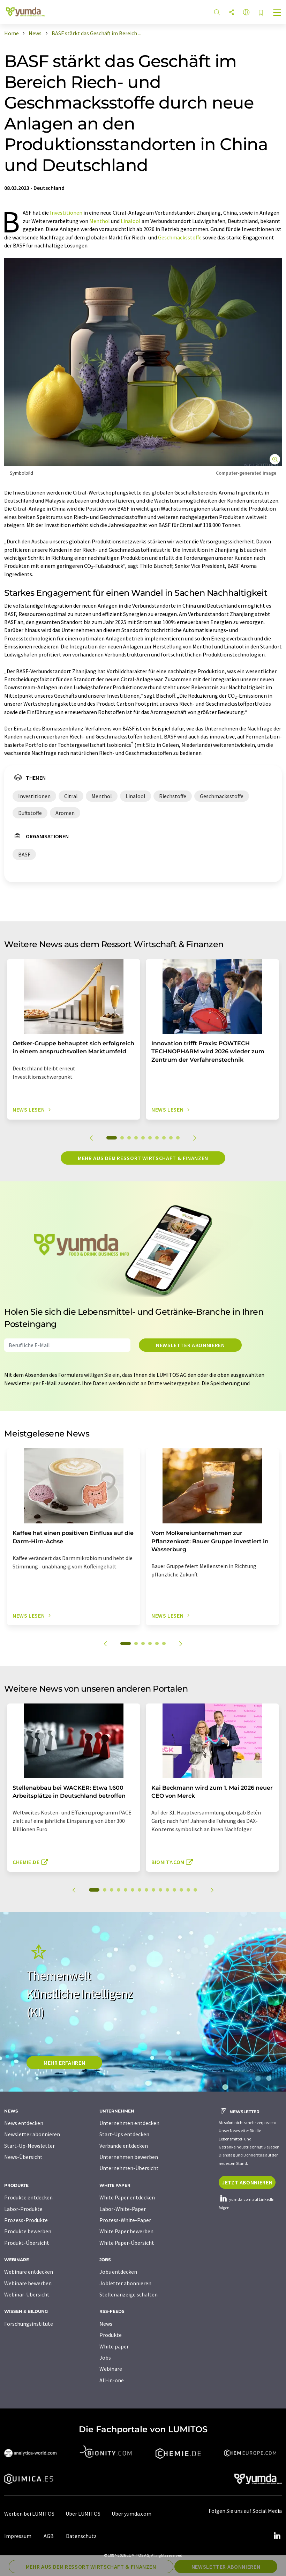 This screenshot has height=2576, width=286. What do you see at coordinates (231, 13) in the screenshot?
I see `[Teilen]` at bounding box center [231, 13].